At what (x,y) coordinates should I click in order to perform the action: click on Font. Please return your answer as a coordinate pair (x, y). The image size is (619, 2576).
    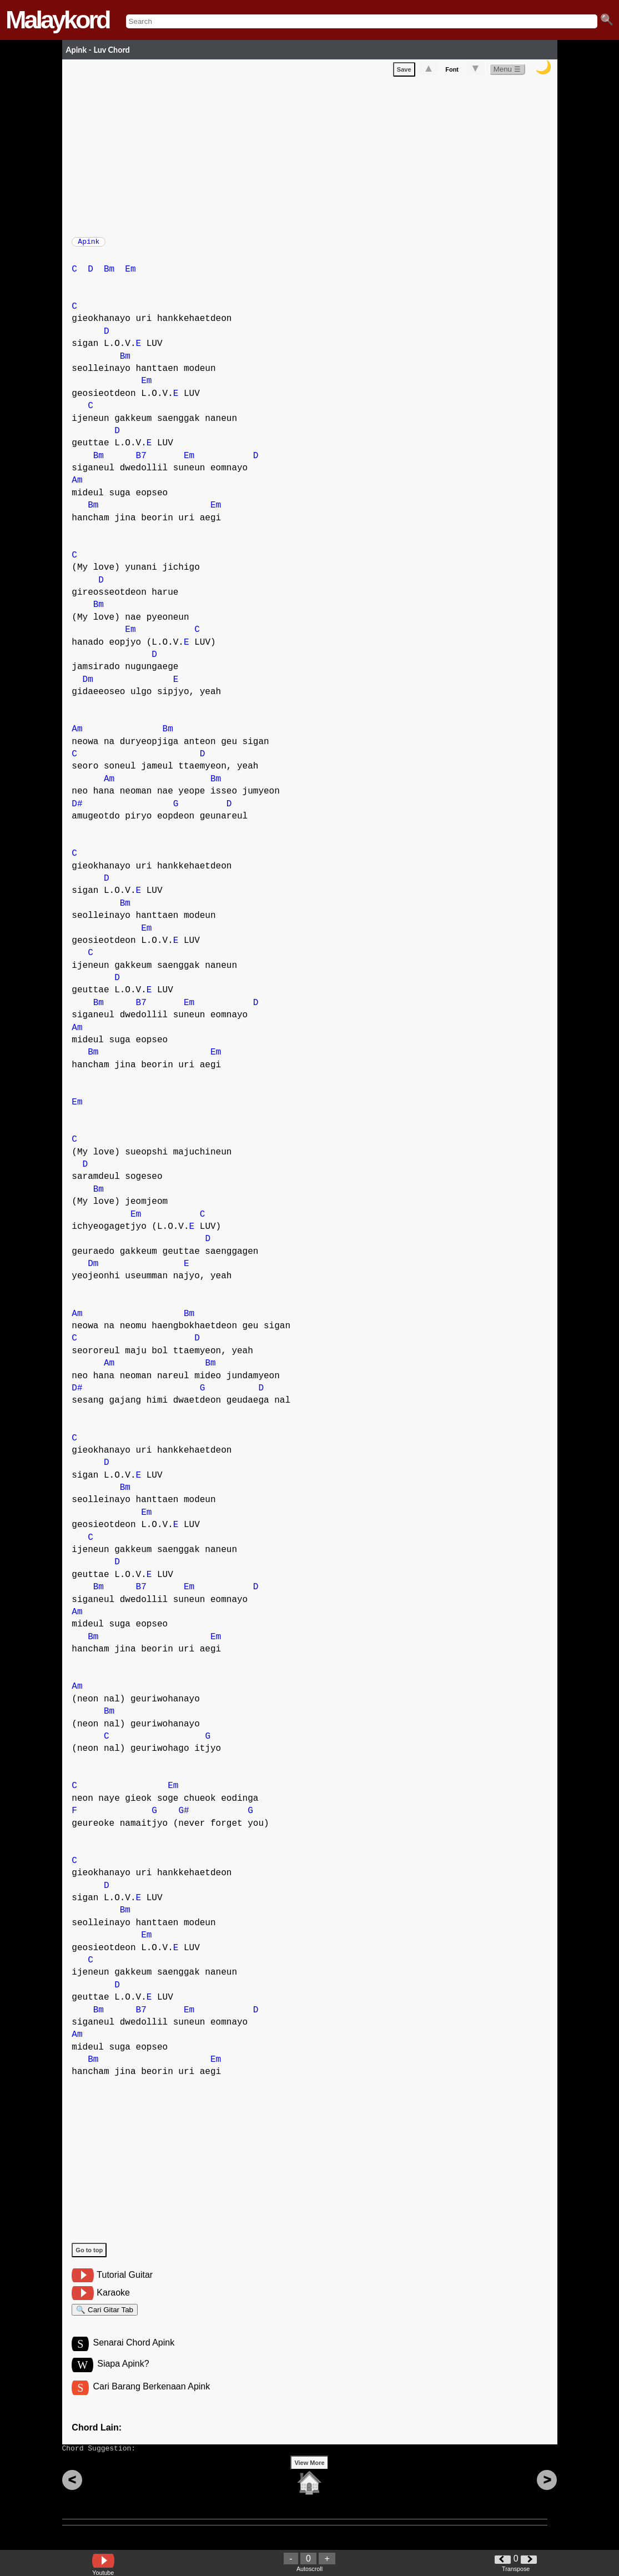
    Looking at the image, I should click on (452, 71).